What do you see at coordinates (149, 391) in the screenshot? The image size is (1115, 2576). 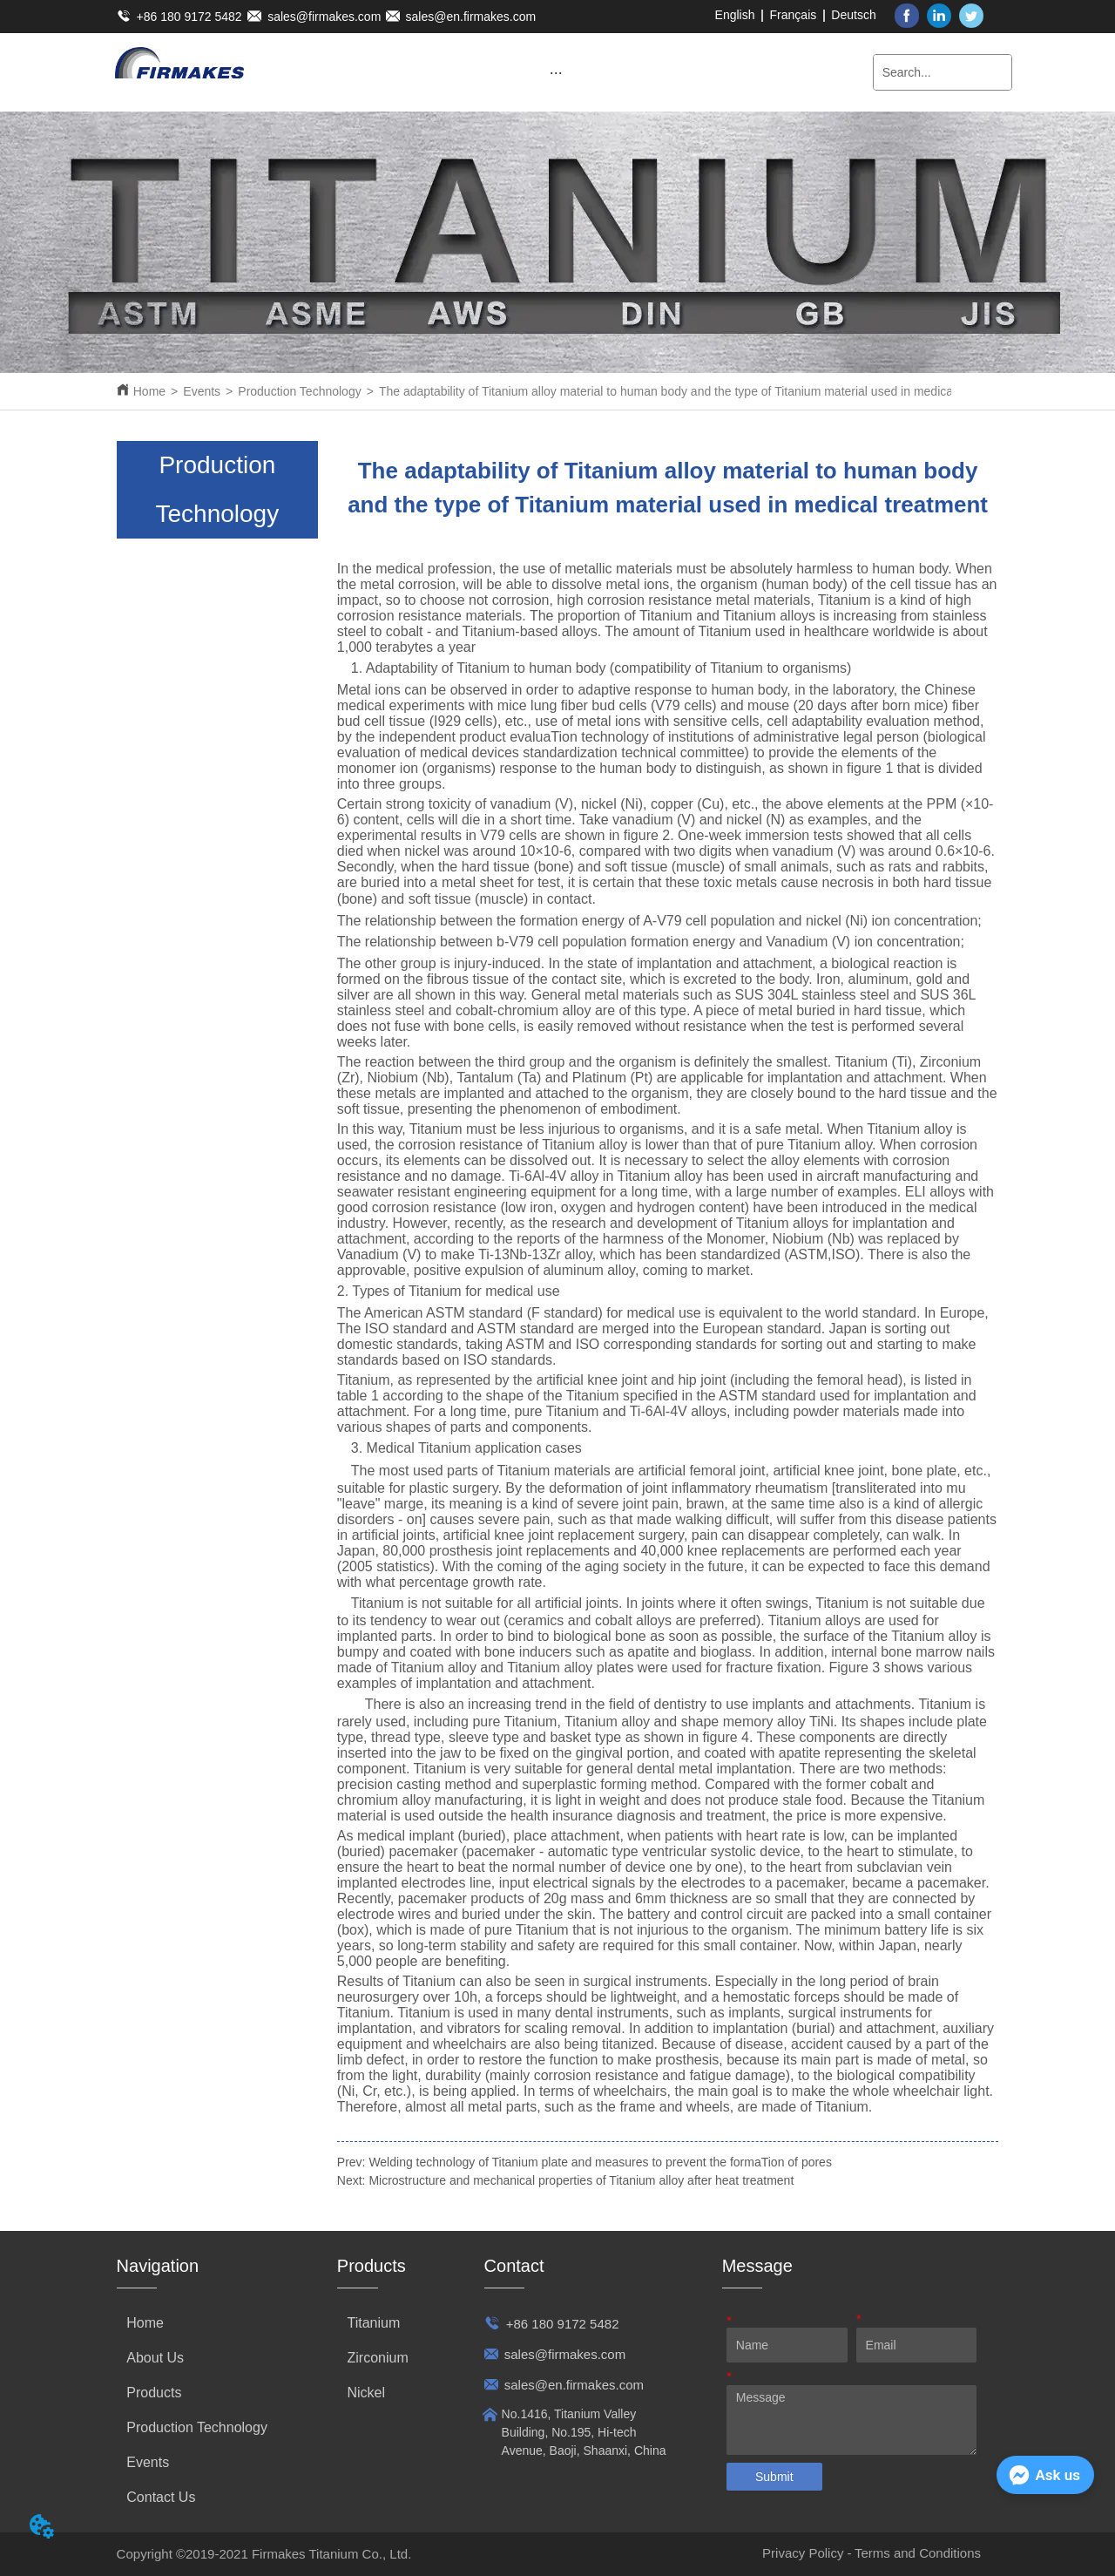 I see `Home` at bounding box center [149, 391].